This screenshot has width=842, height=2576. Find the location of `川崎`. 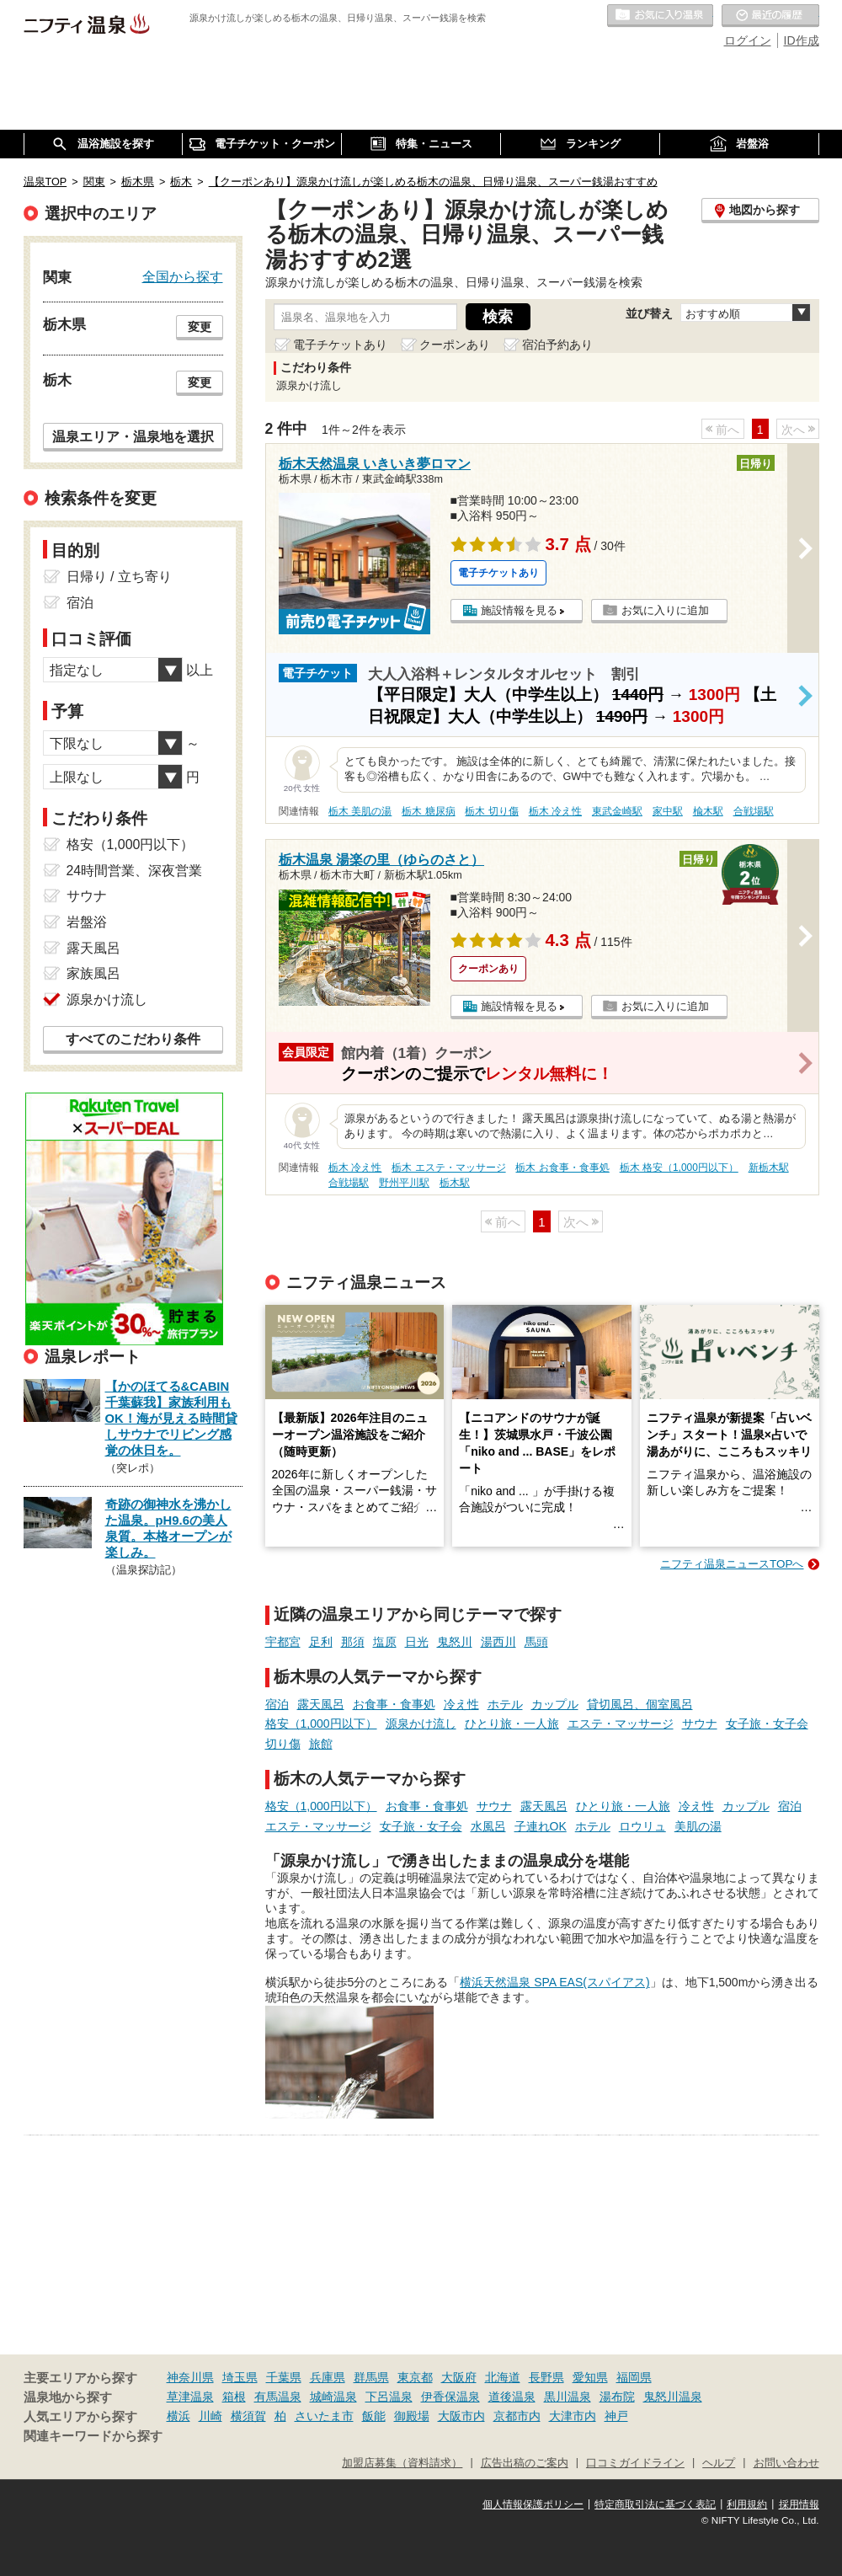

川崎 is located at coordinates (210, 2416).